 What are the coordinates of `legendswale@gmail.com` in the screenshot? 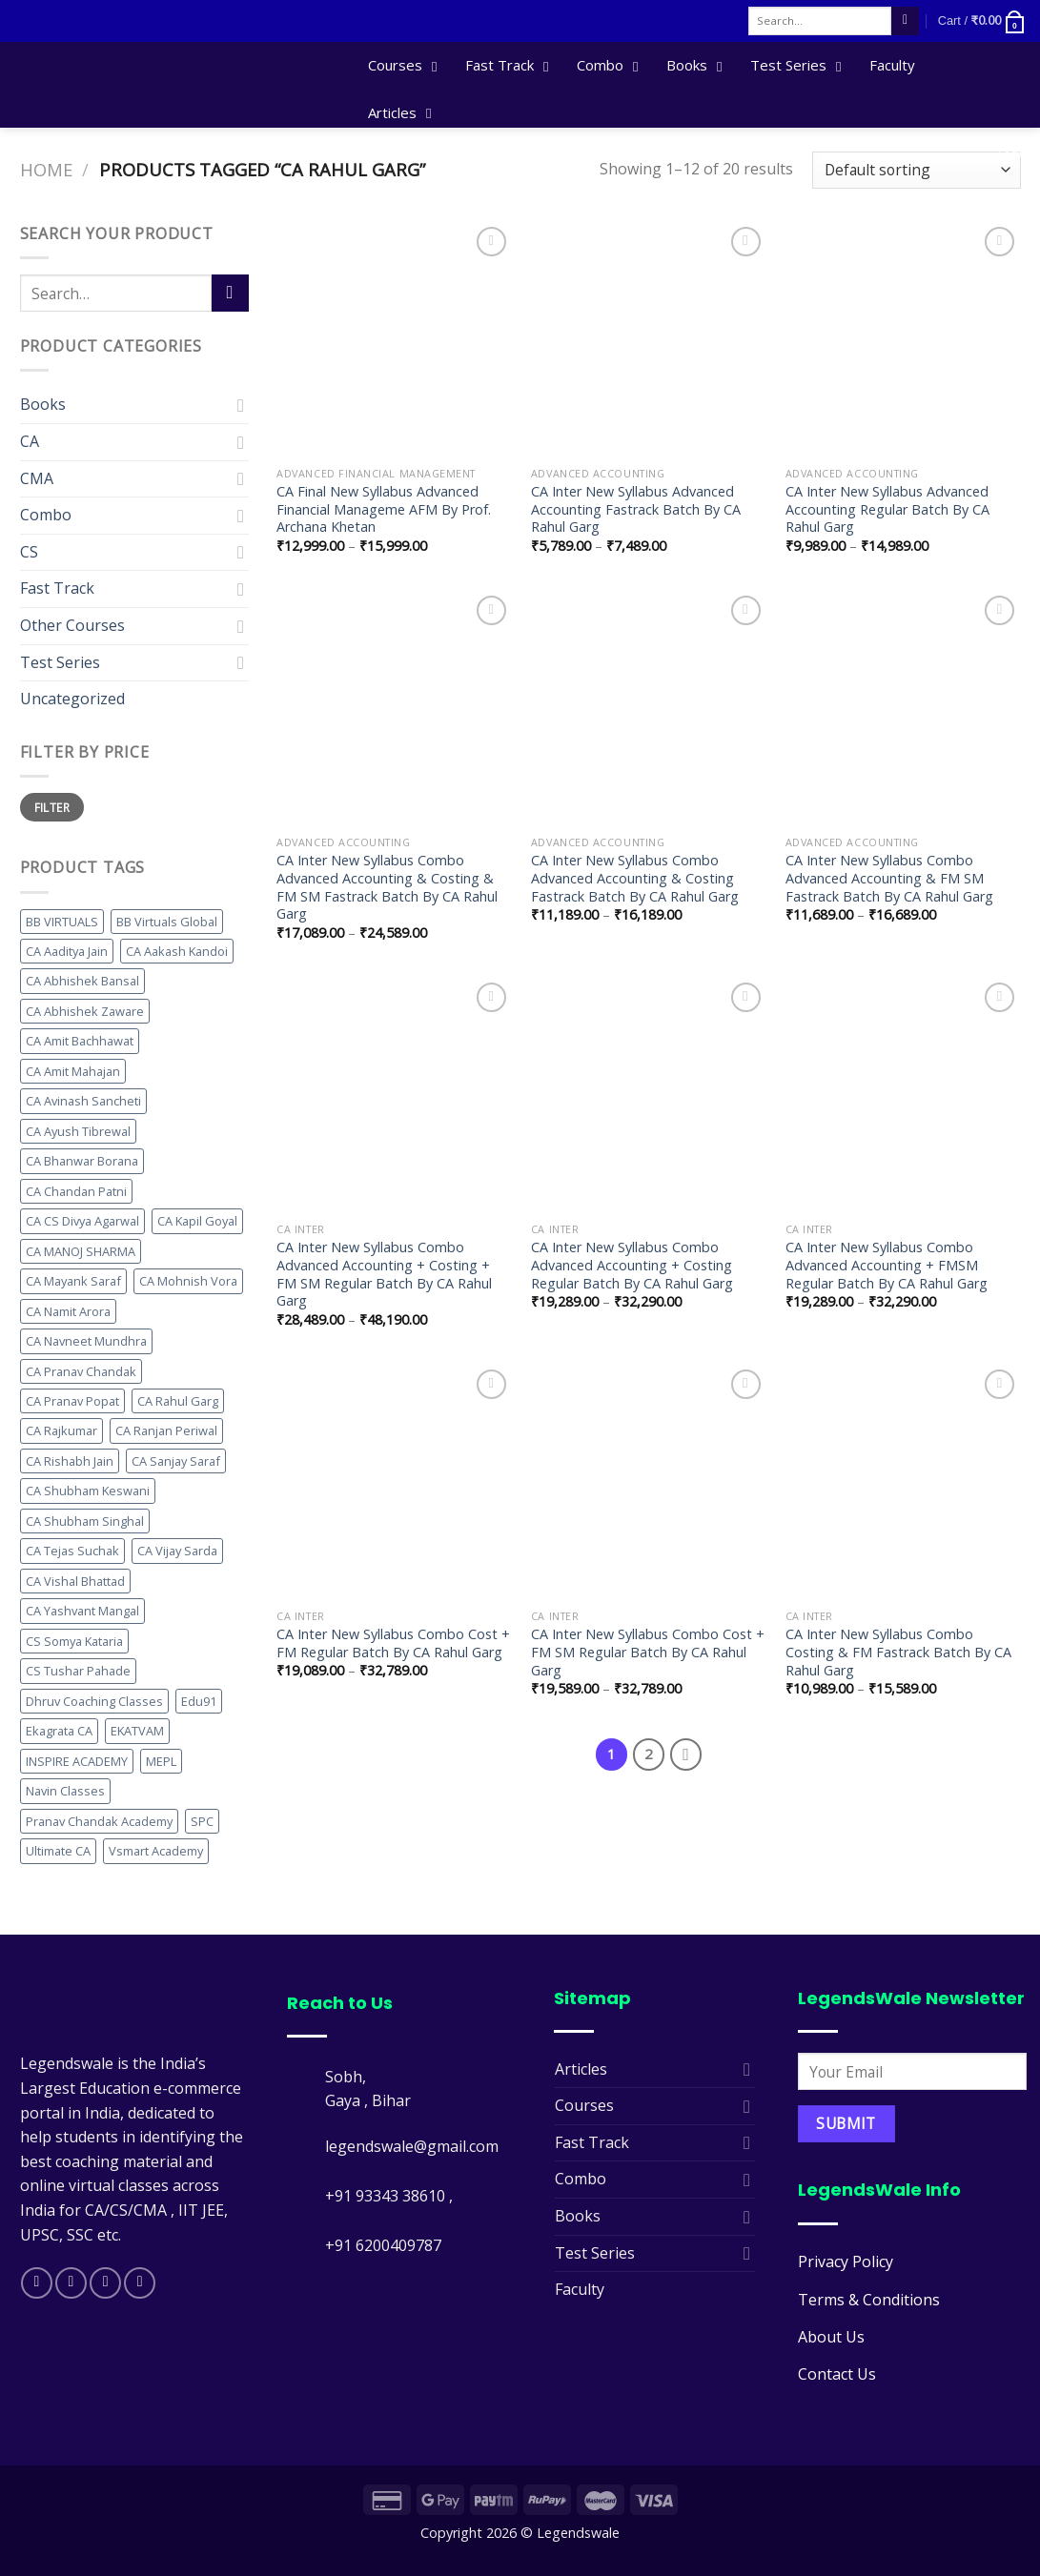 It's located at (412, 2146).